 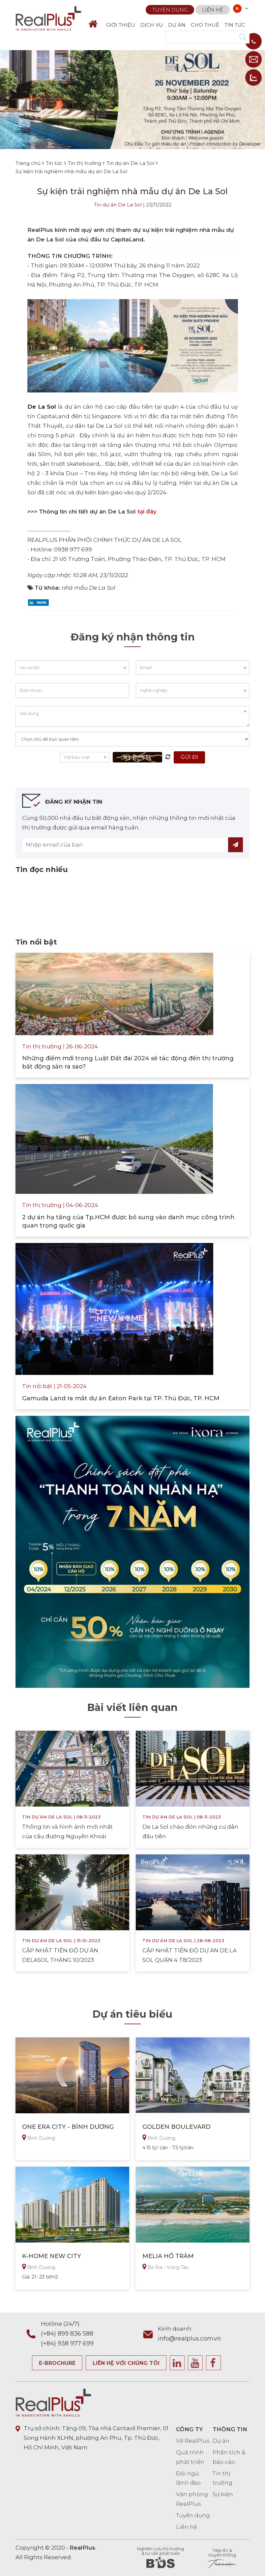 I want to click on Liên hệ, so click(x=212, y=9).